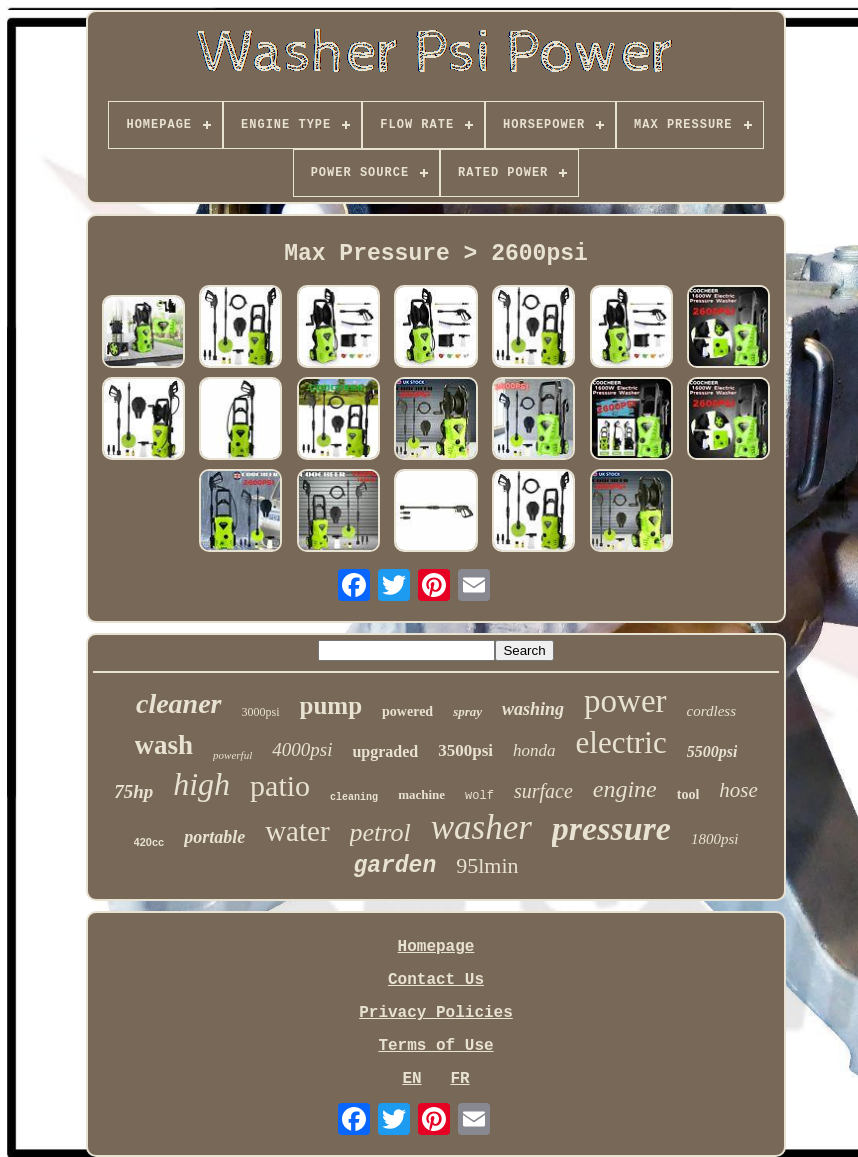  What do you see at coordinates (411, 1079) in the screenshot?
I see `EN` at bounding box center [411, 1079].